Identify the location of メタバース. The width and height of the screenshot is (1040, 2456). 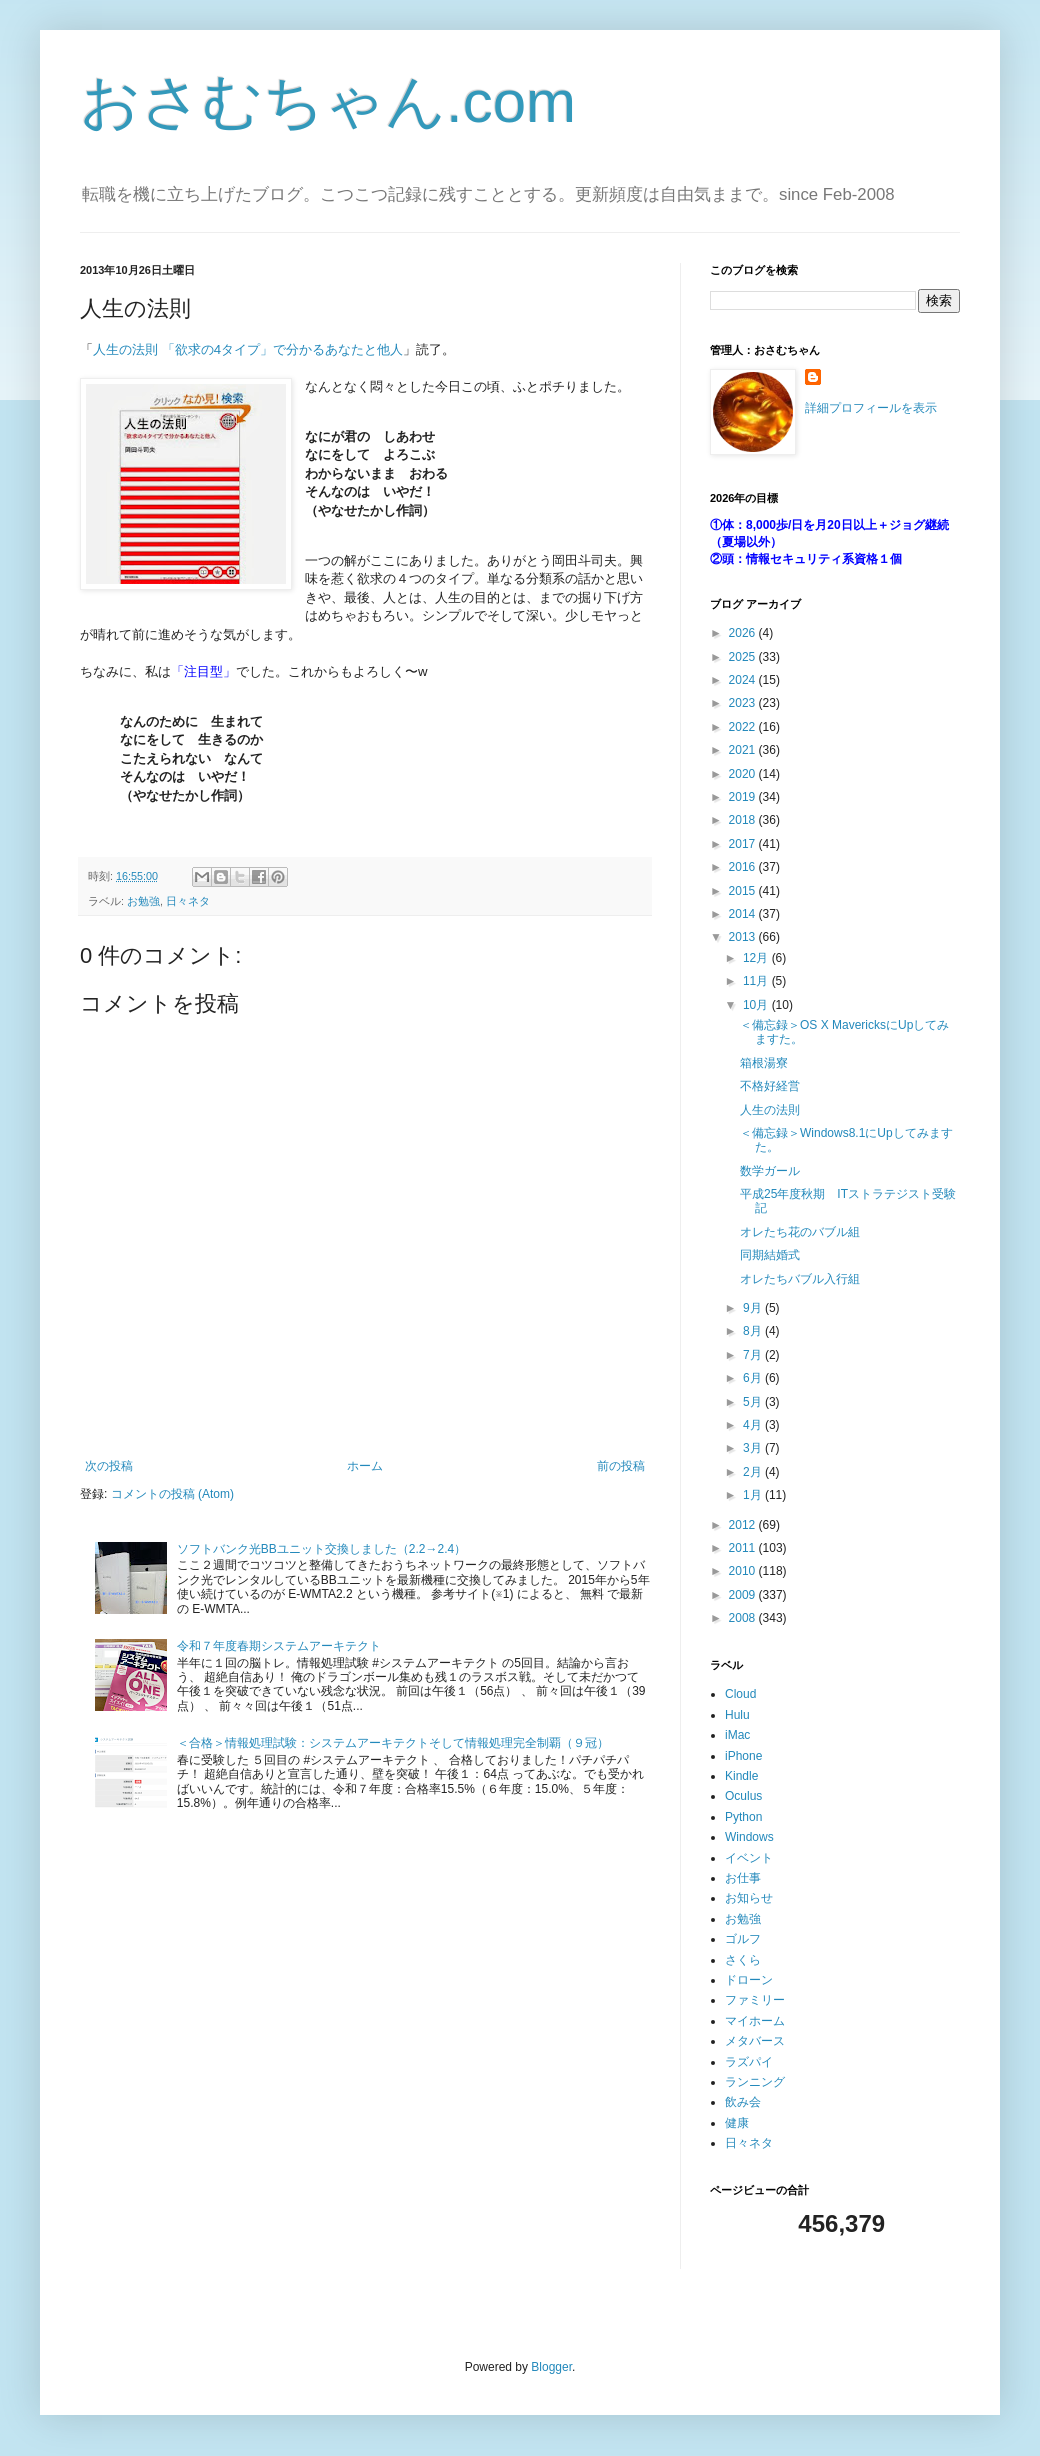
(755, 2041).